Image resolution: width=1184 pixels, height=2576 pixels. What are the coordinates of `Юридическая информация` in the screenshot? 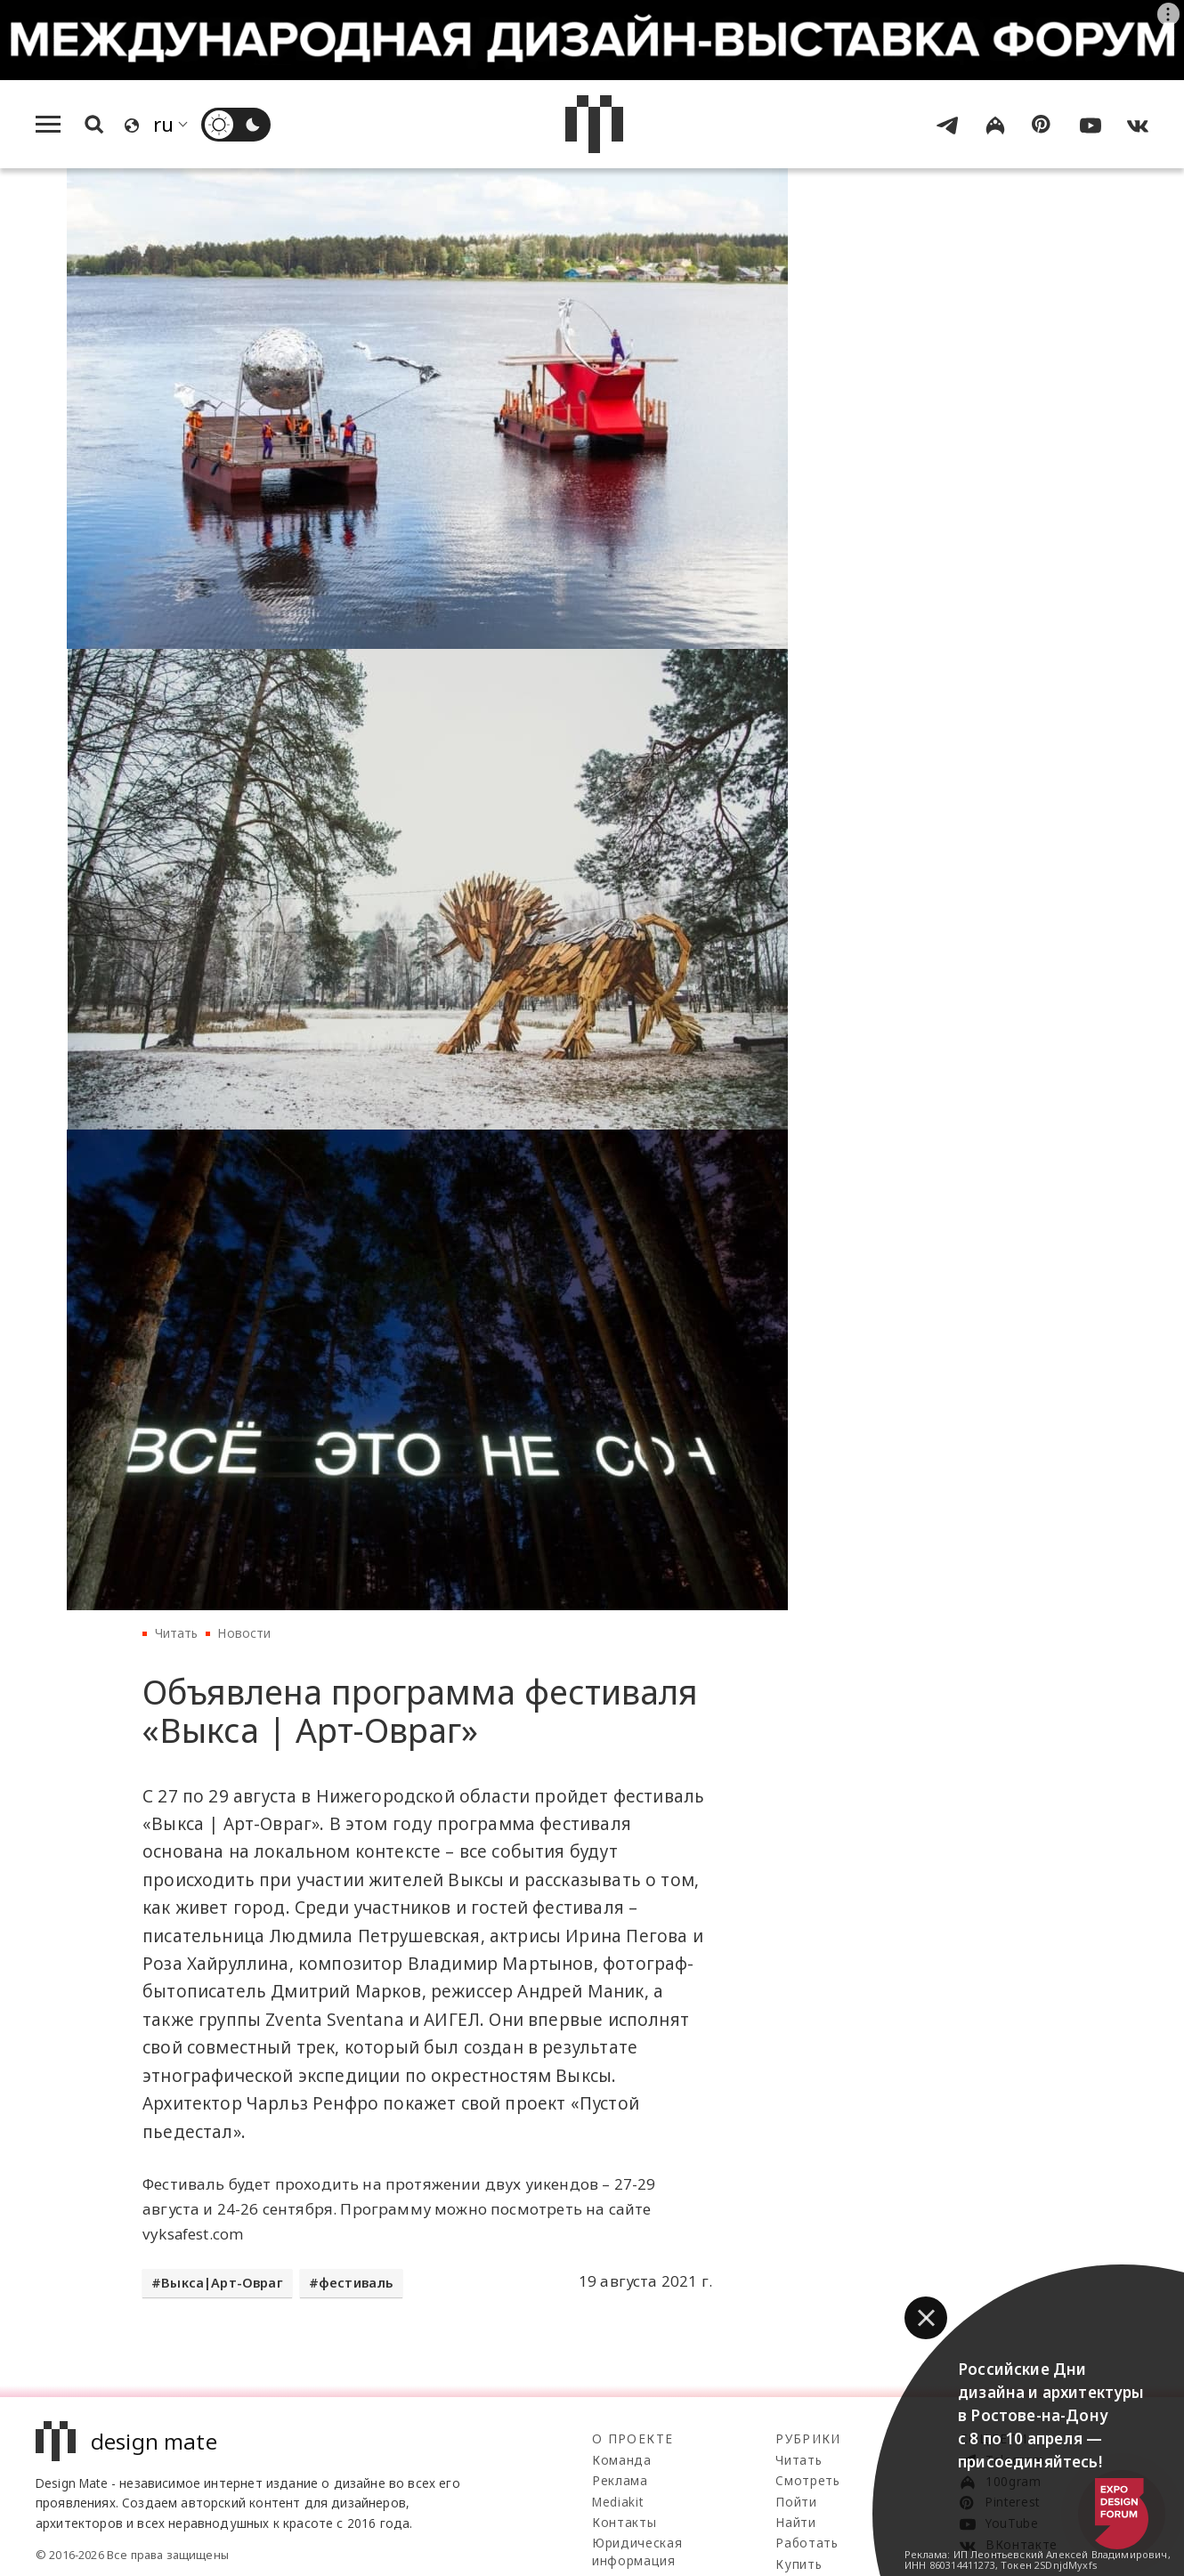 It's located at (637, 2551).